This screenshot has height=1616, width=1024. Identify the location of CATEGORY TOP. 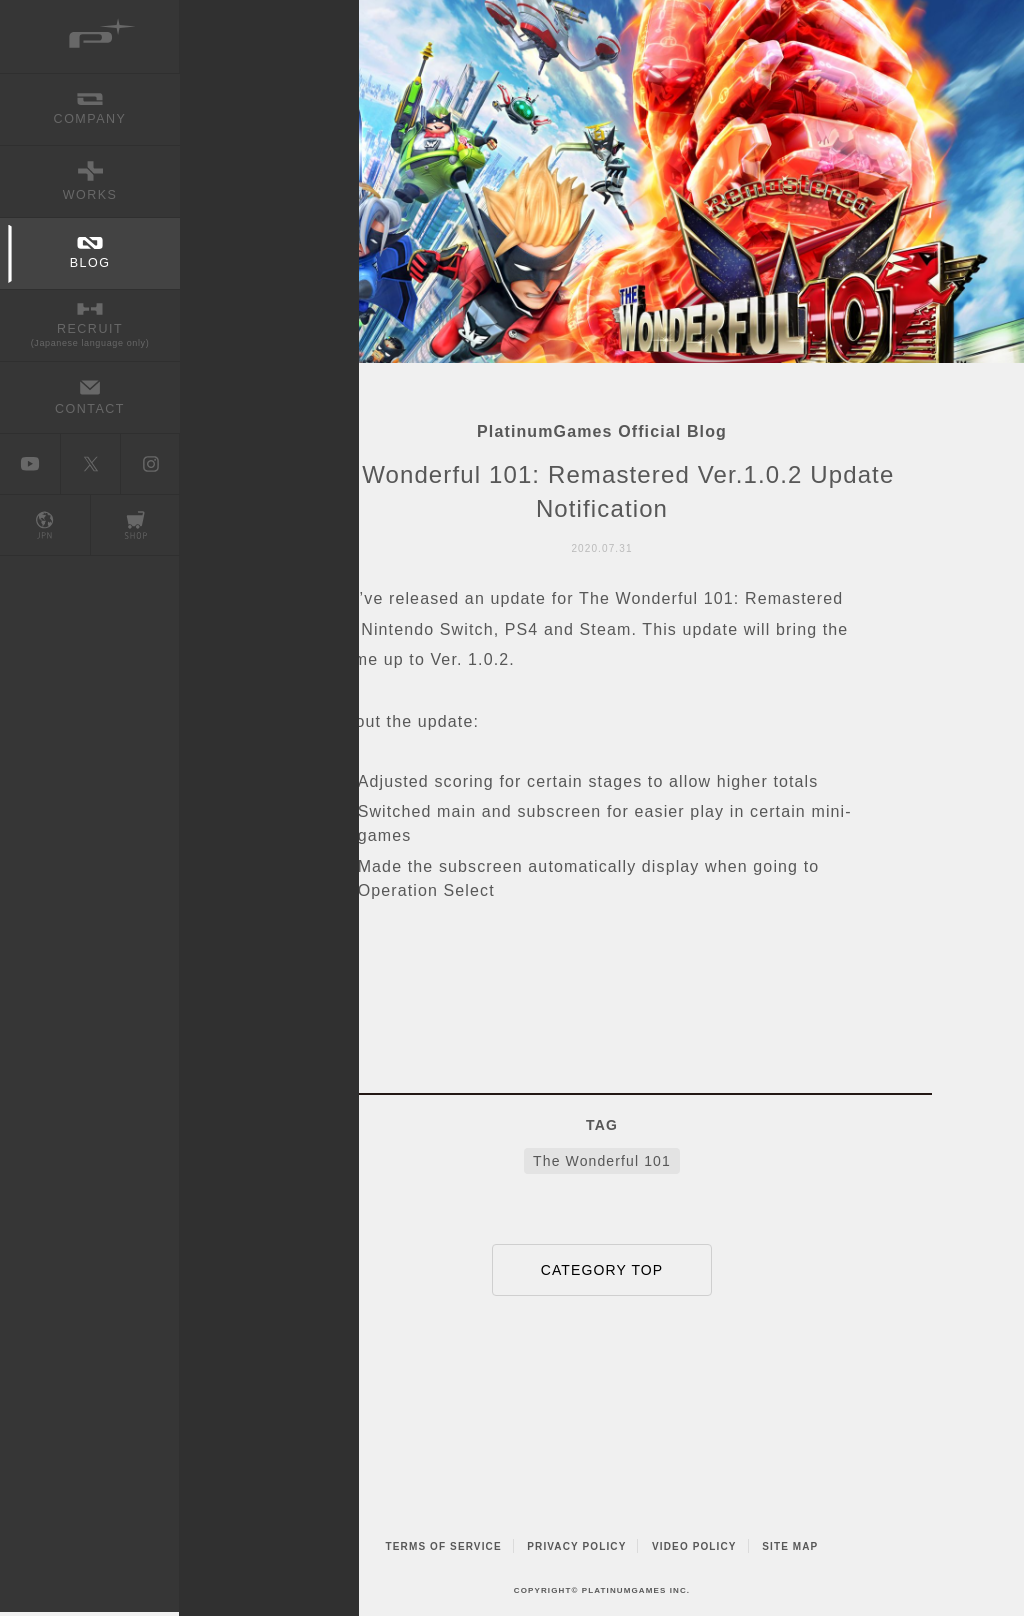
(602, 1270).